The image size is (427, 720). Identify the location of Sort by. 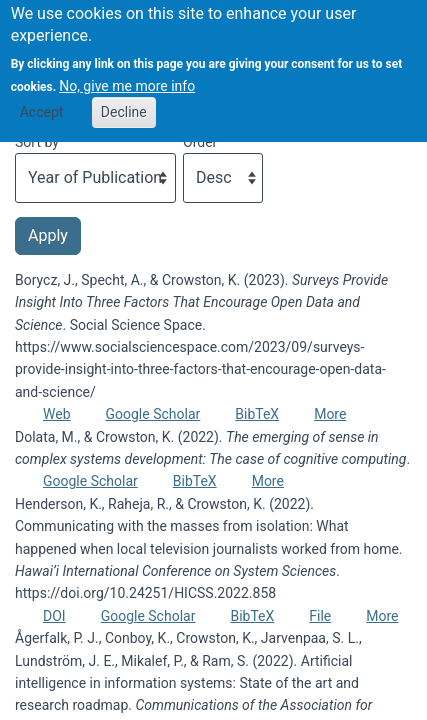
(37, 142).